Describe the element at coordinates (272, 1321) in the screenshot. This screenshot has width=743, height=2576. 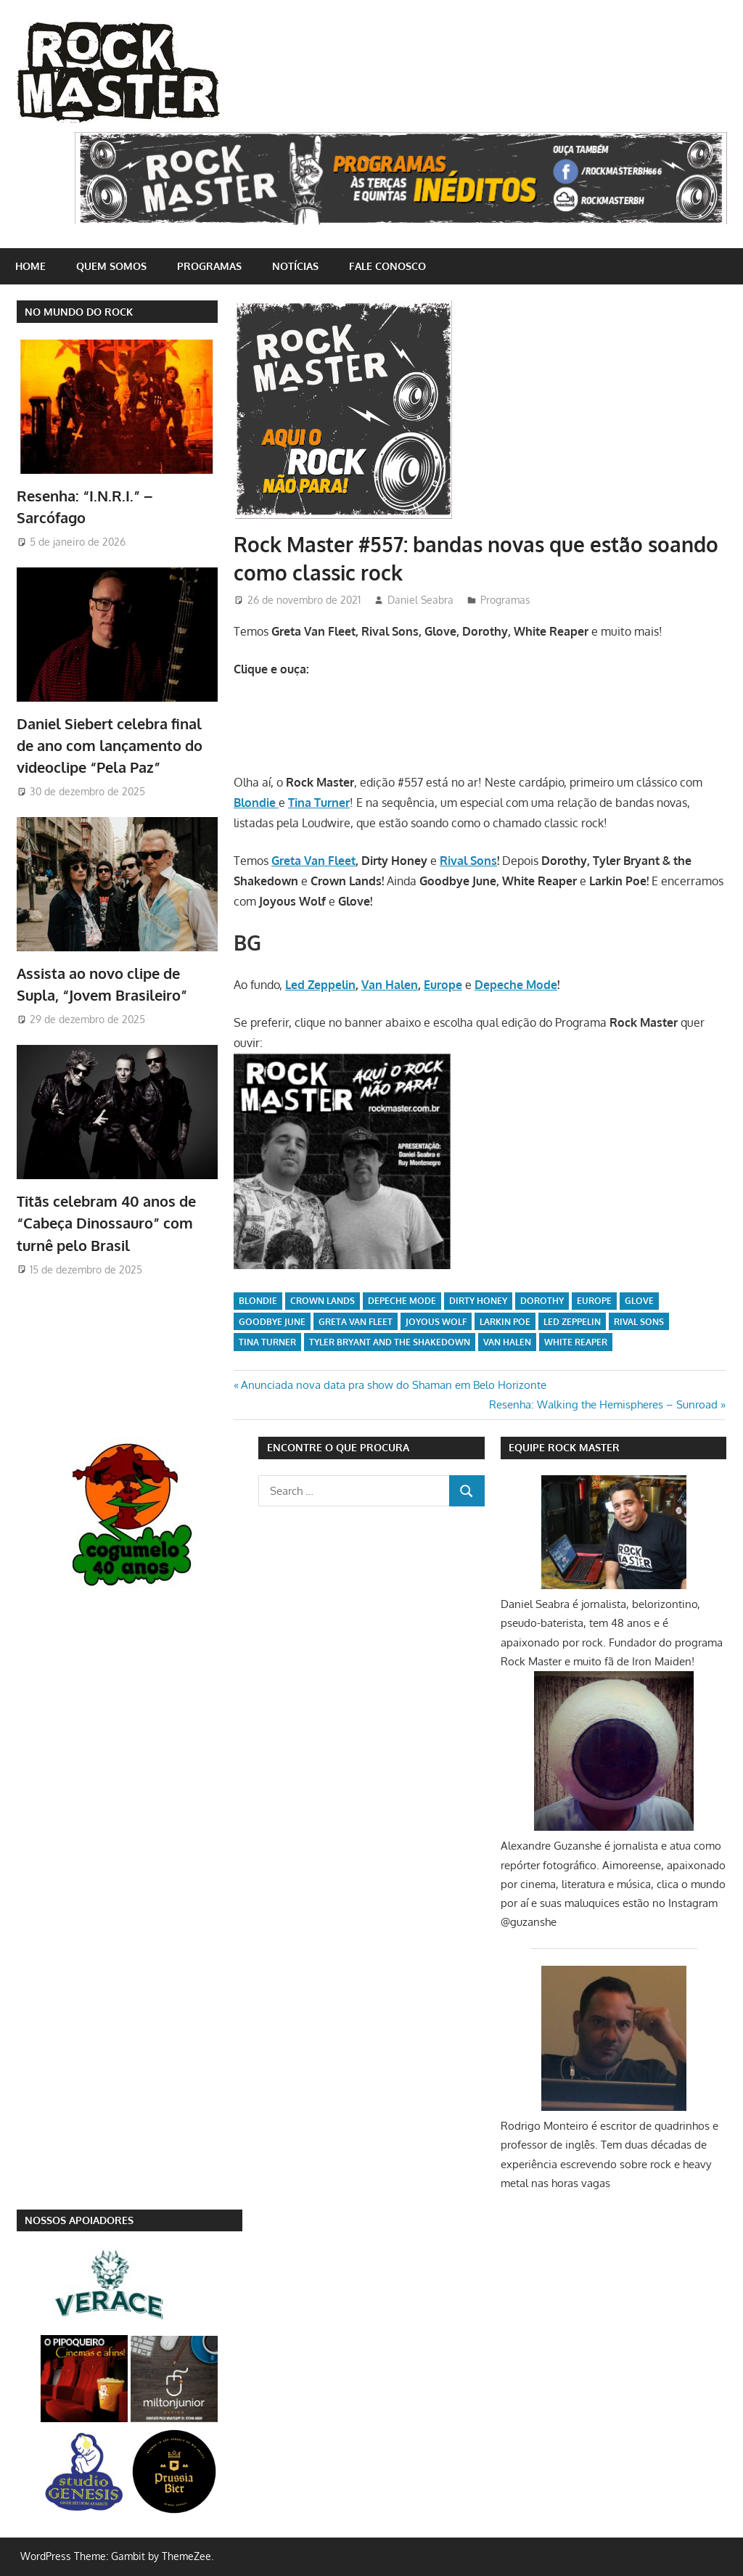
I see `Goodbye June` at that location.